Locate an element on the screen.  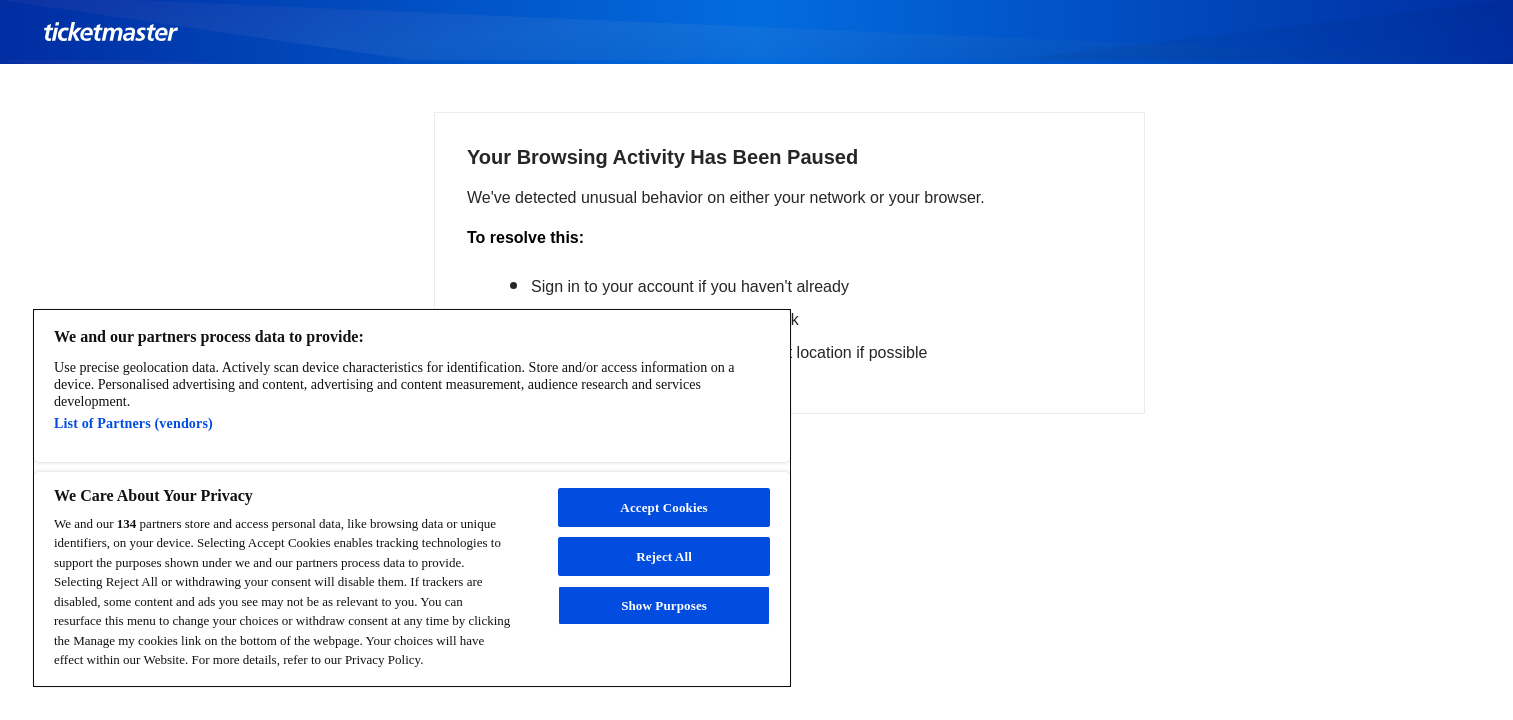
Accept Cookies is located at coordinates (663, 507).